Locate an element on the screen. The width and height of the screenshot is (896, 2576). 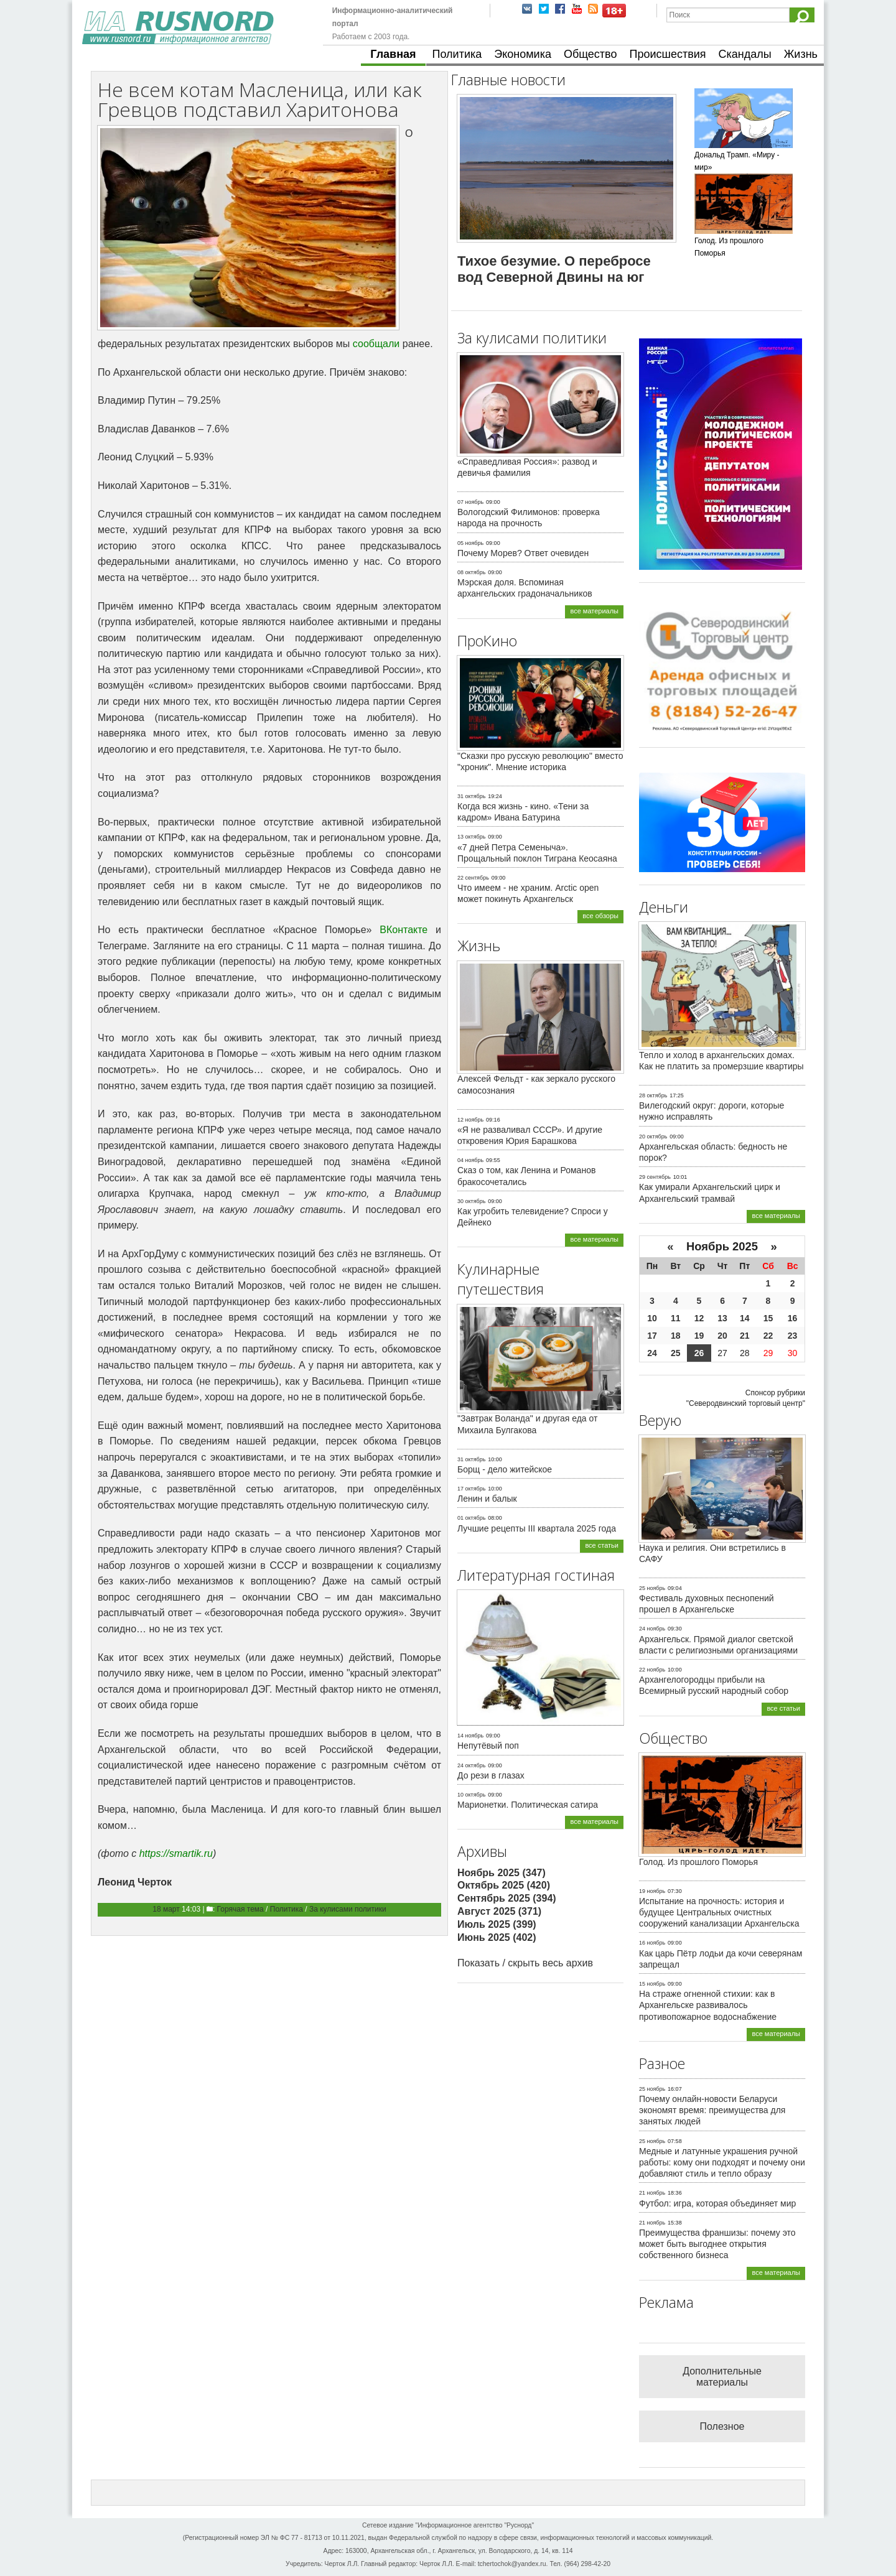
24 is located at coordinates (652, 1353).